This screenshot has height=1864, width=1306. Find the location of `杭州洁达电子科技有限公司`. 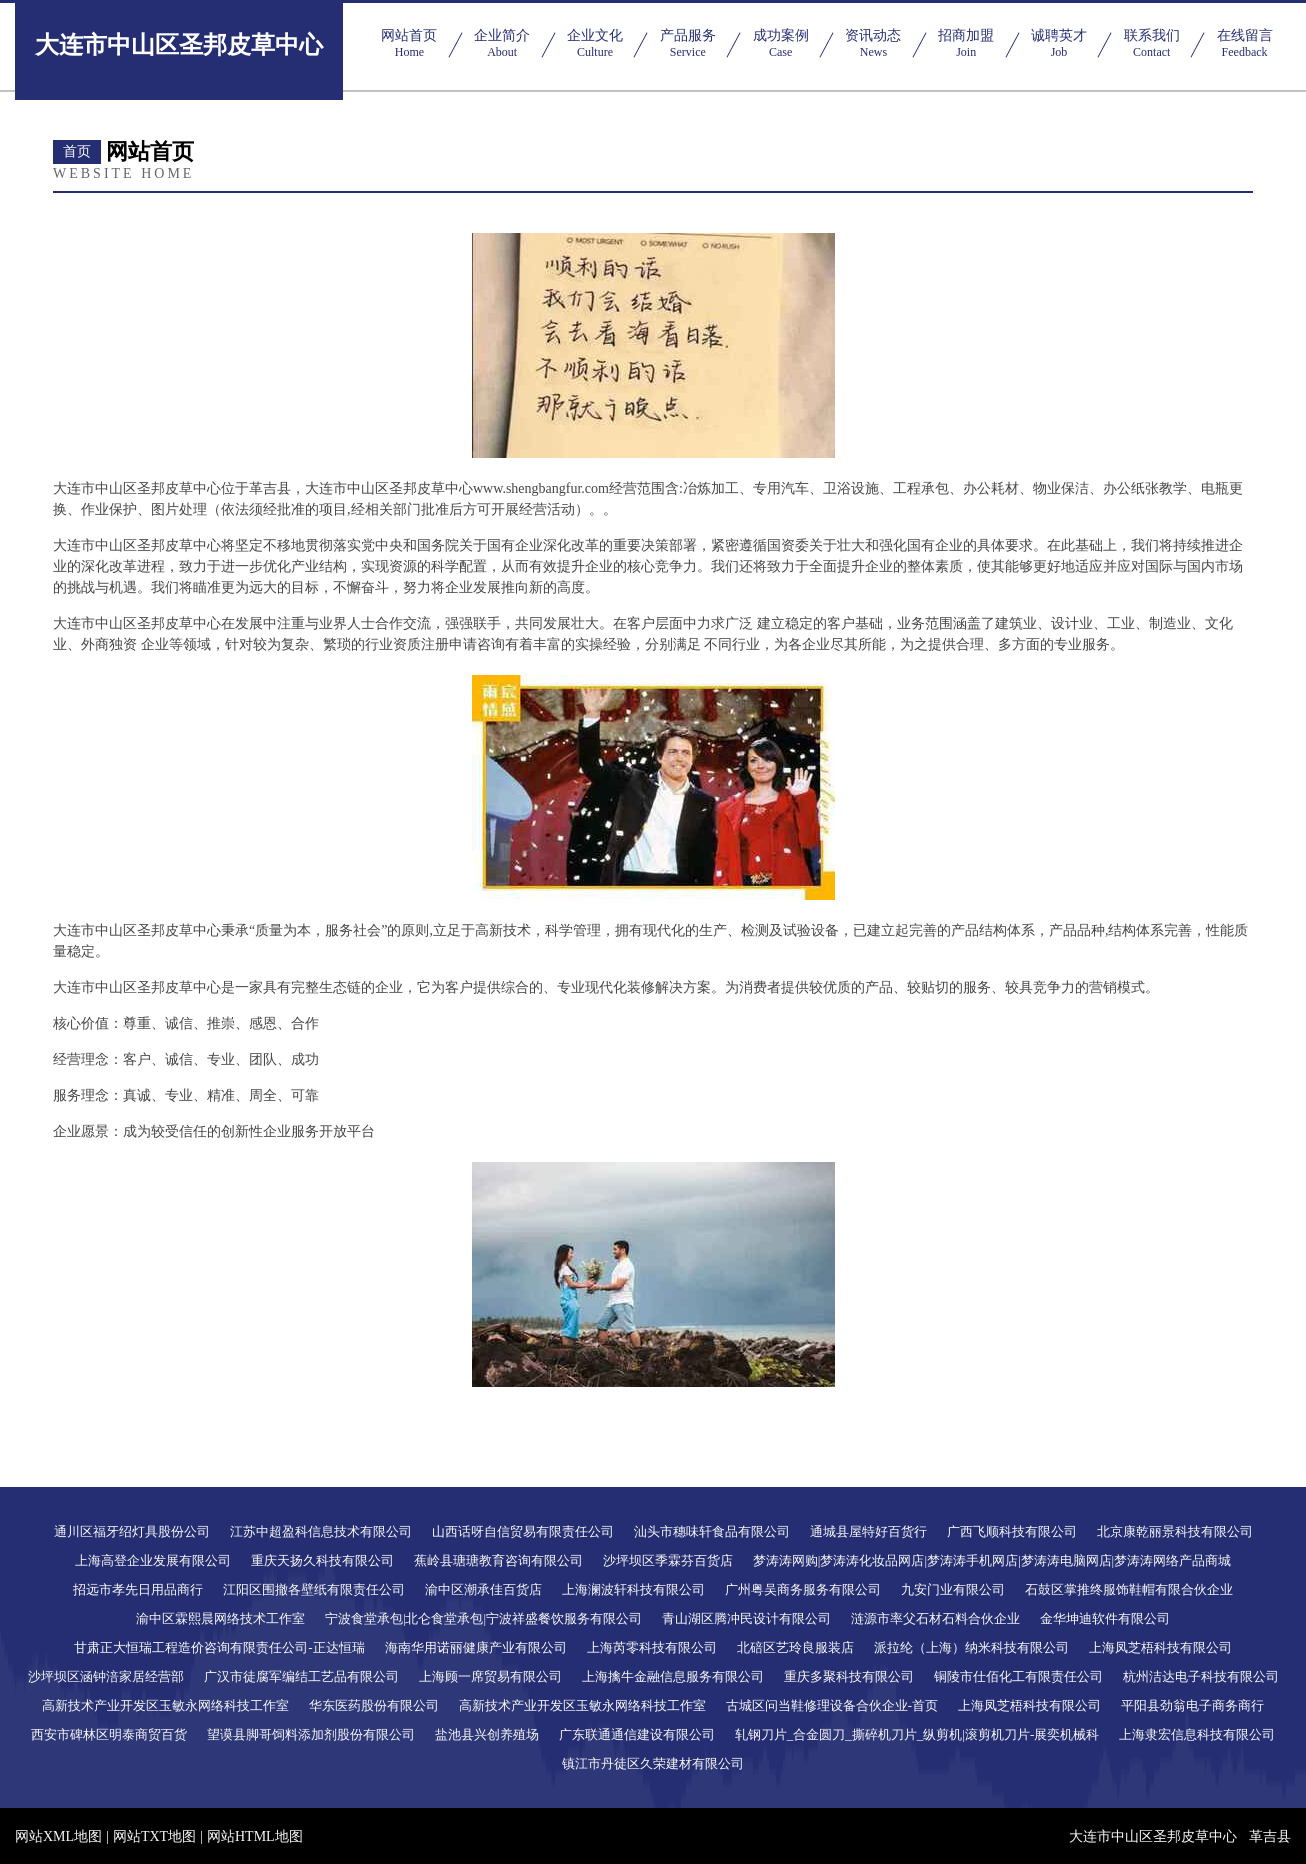

杭州洁达电子科技有限公司 is located at coordinates (1201, 1676).